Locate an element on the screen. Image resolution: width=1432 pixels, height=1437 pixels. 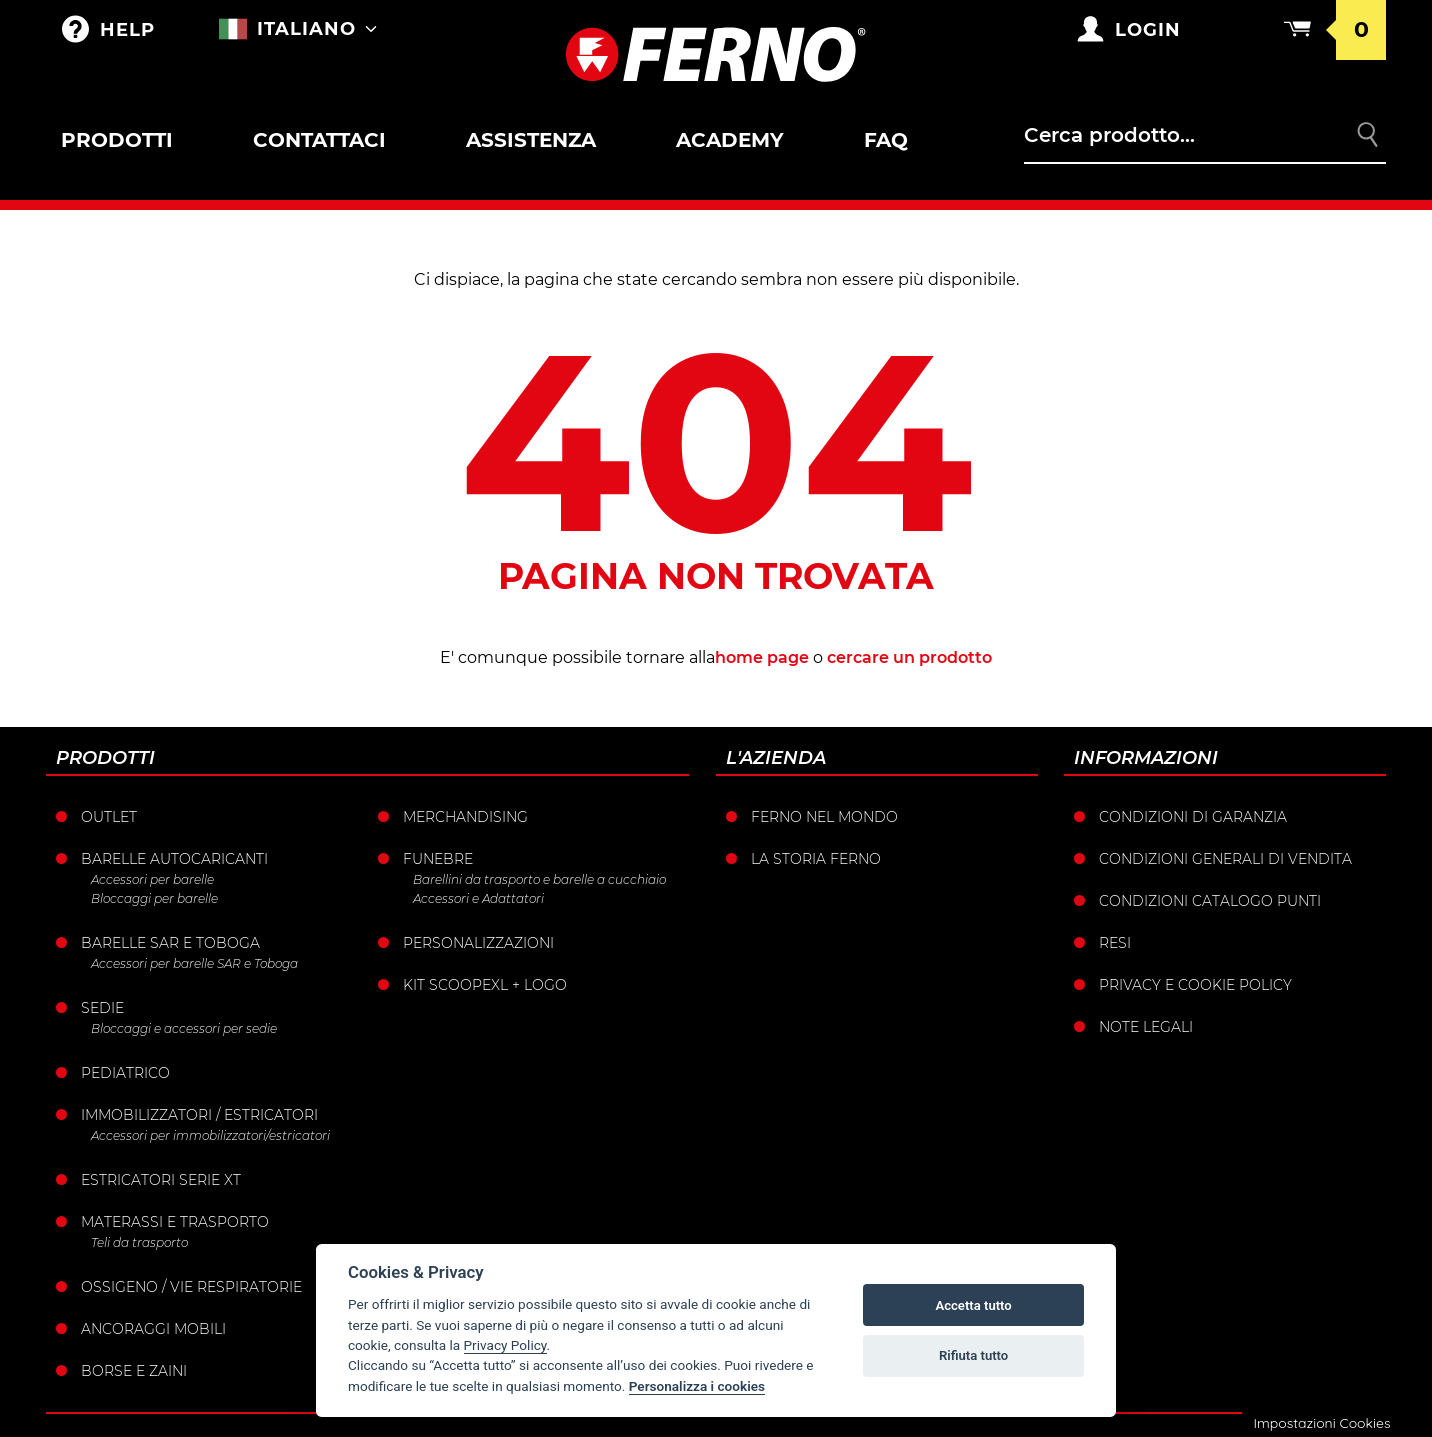
Barellini da trasporto e barelle a cucchiaio is located at coordinates (539, 879).